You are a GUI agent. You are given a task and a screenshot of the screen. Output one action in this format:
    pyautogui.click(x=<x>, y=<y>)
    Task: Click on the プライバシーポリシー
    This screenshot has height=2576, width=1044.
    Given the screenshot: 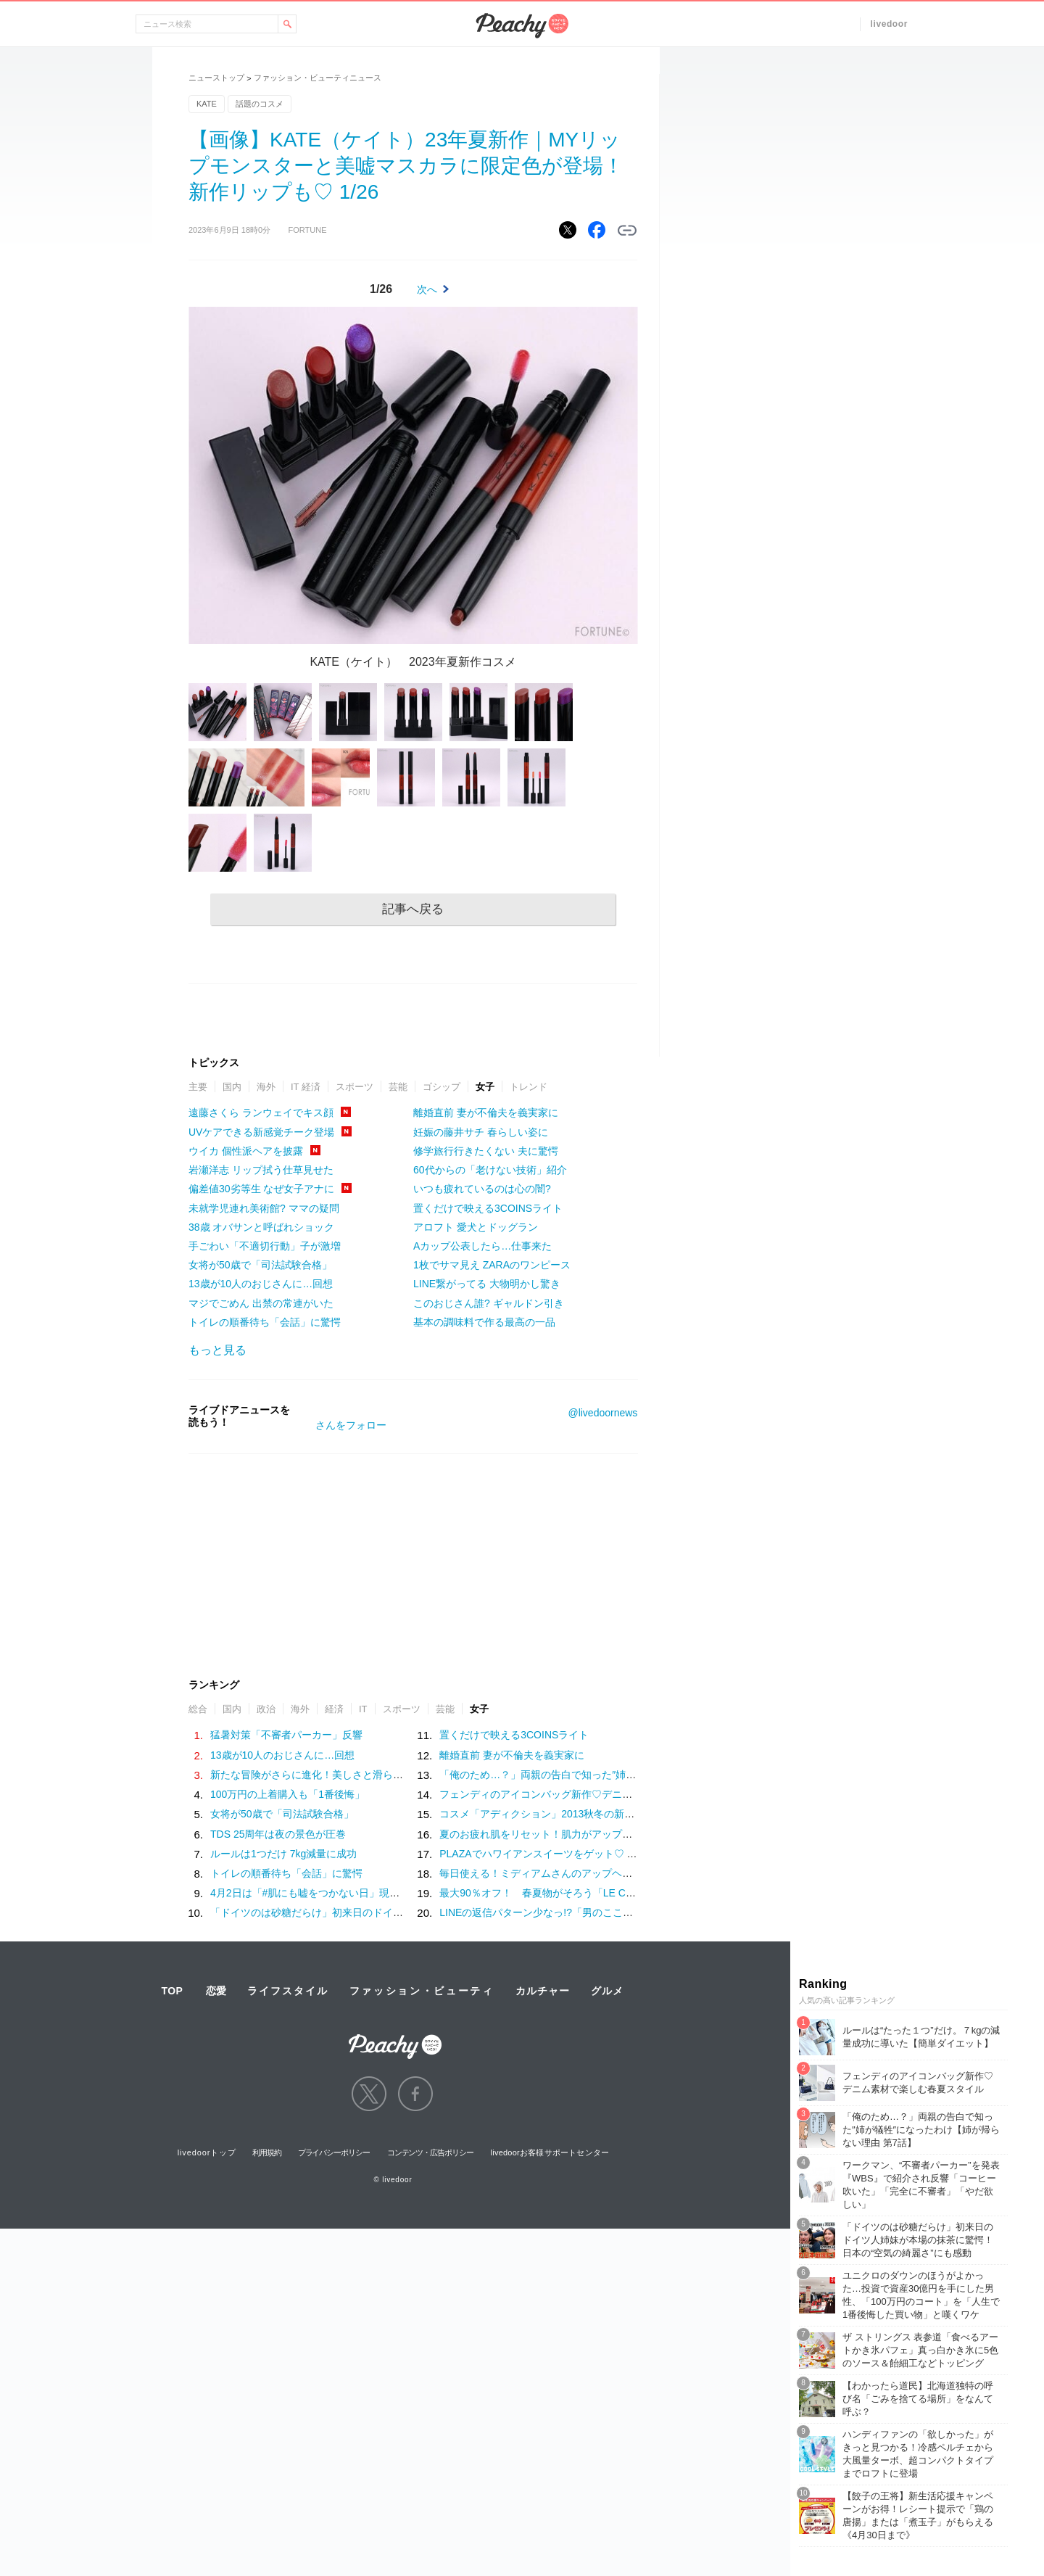 What is the action you would take?
    pyautogui.click(x=334, y=2152)
    